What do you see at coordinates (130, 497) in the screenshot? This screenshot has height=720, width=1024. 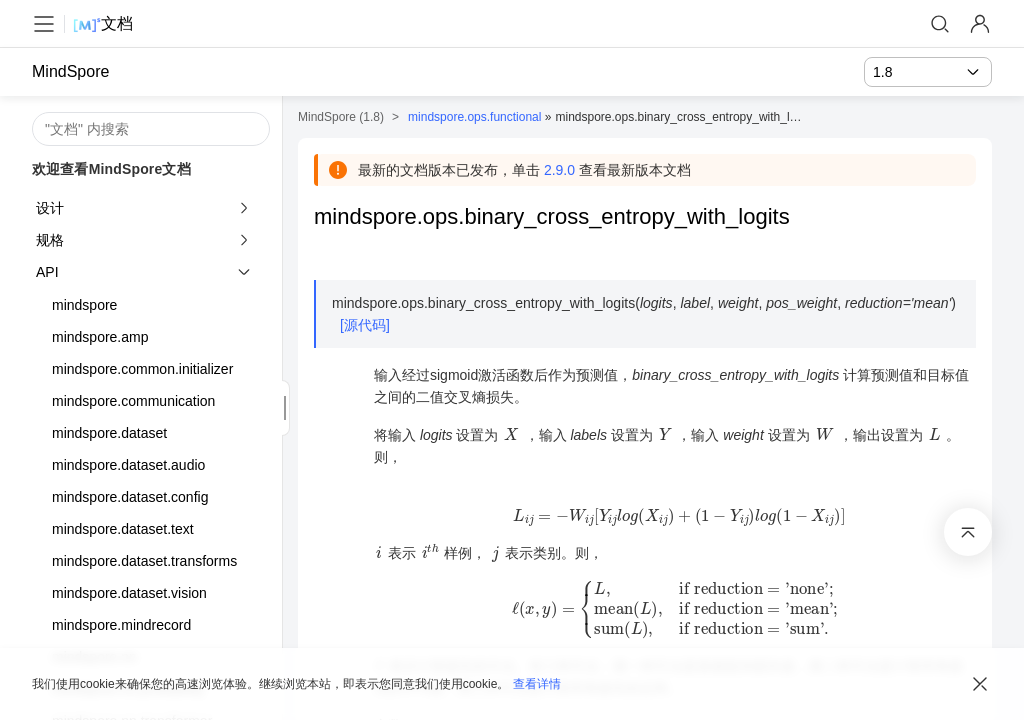 I see `mindspore.dataset.config` at bounding box center [130, 497].